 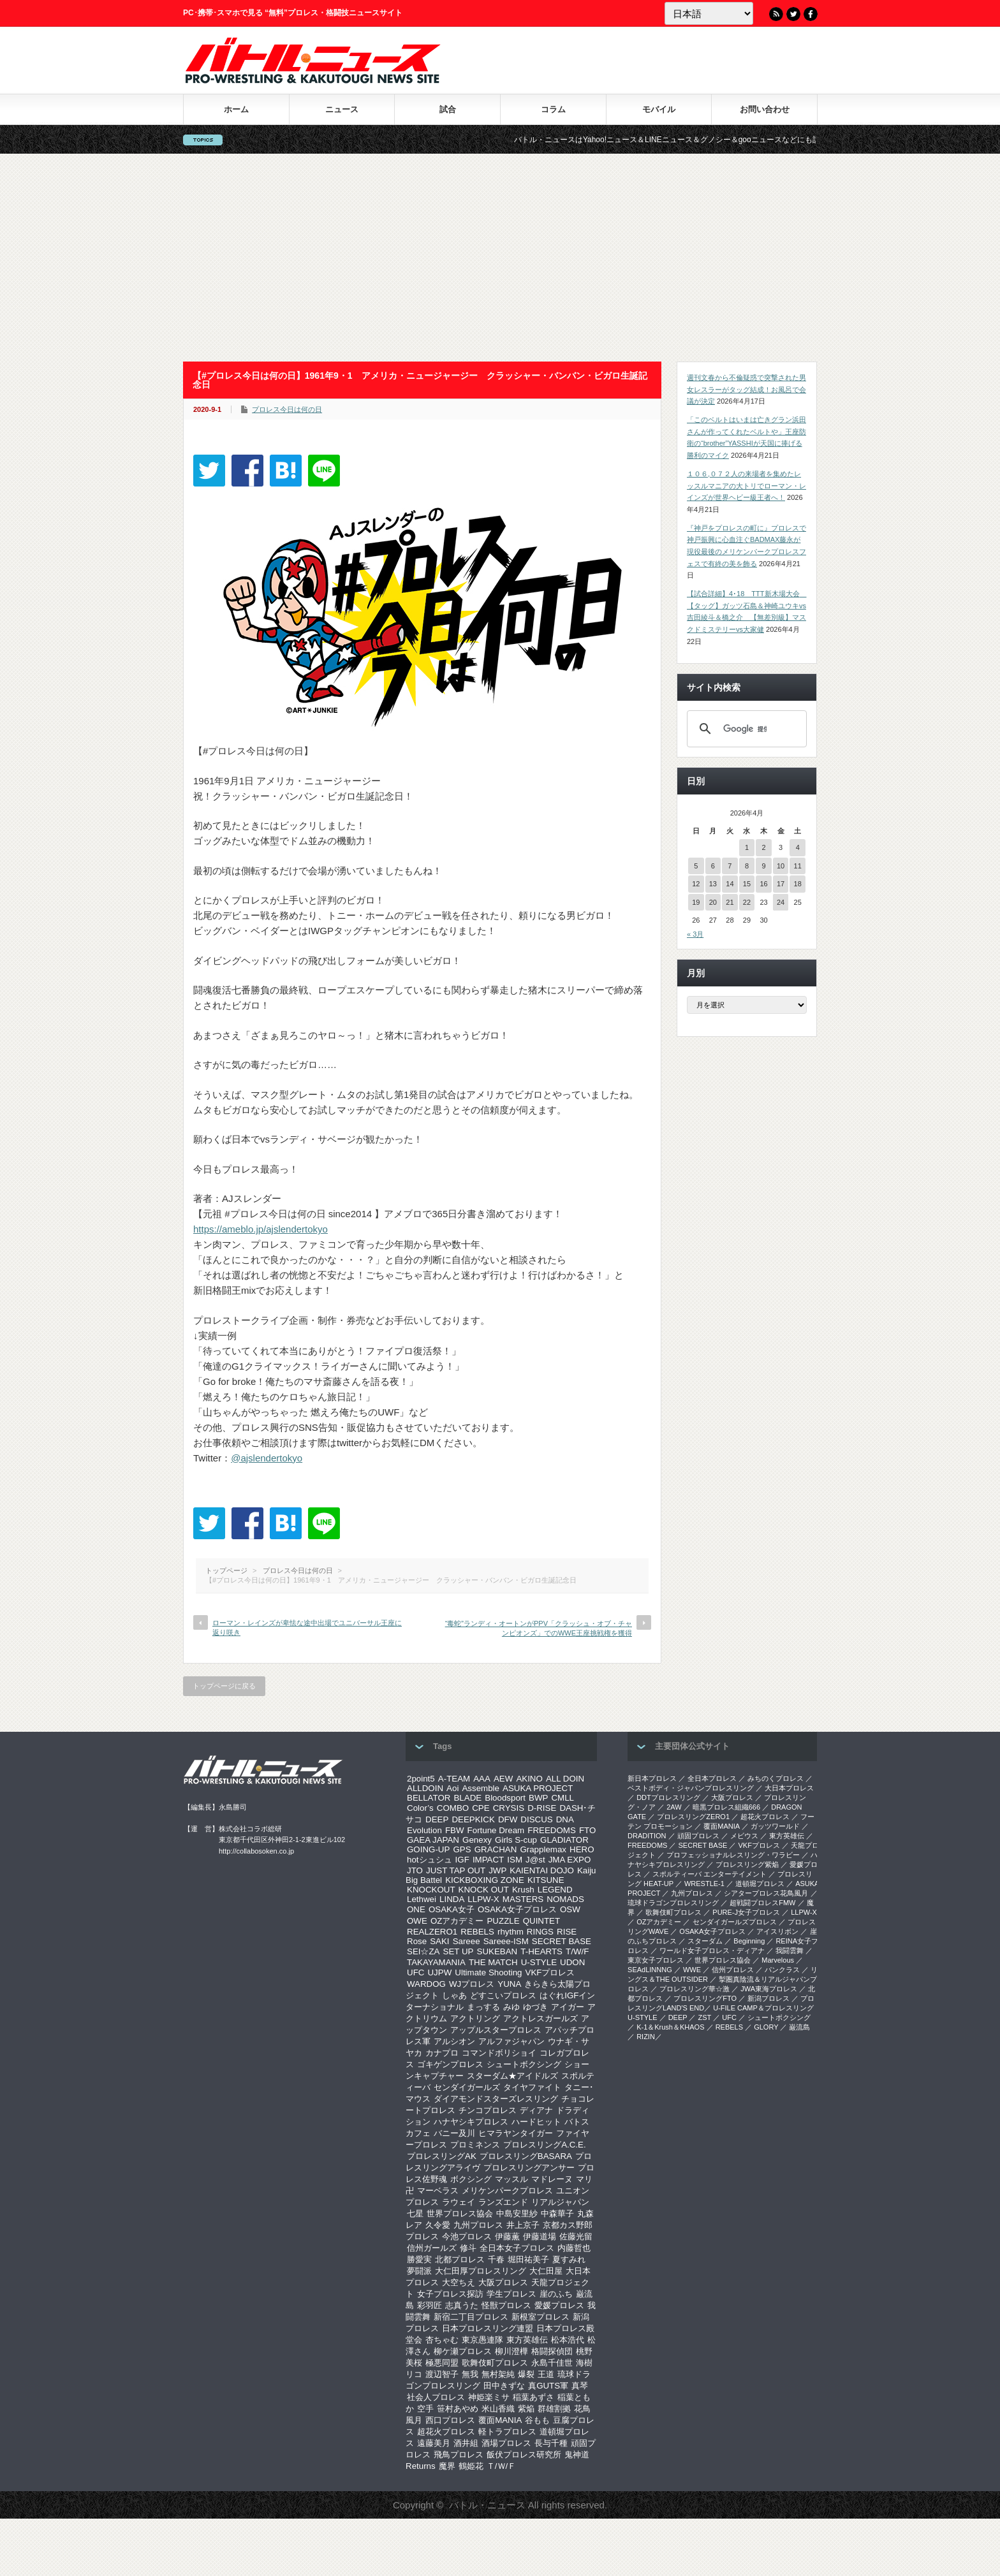 What do you see at coordinates (574, 2248) in the screenshot?
I see `内藤哲也` at bounding box center [574, 2248].